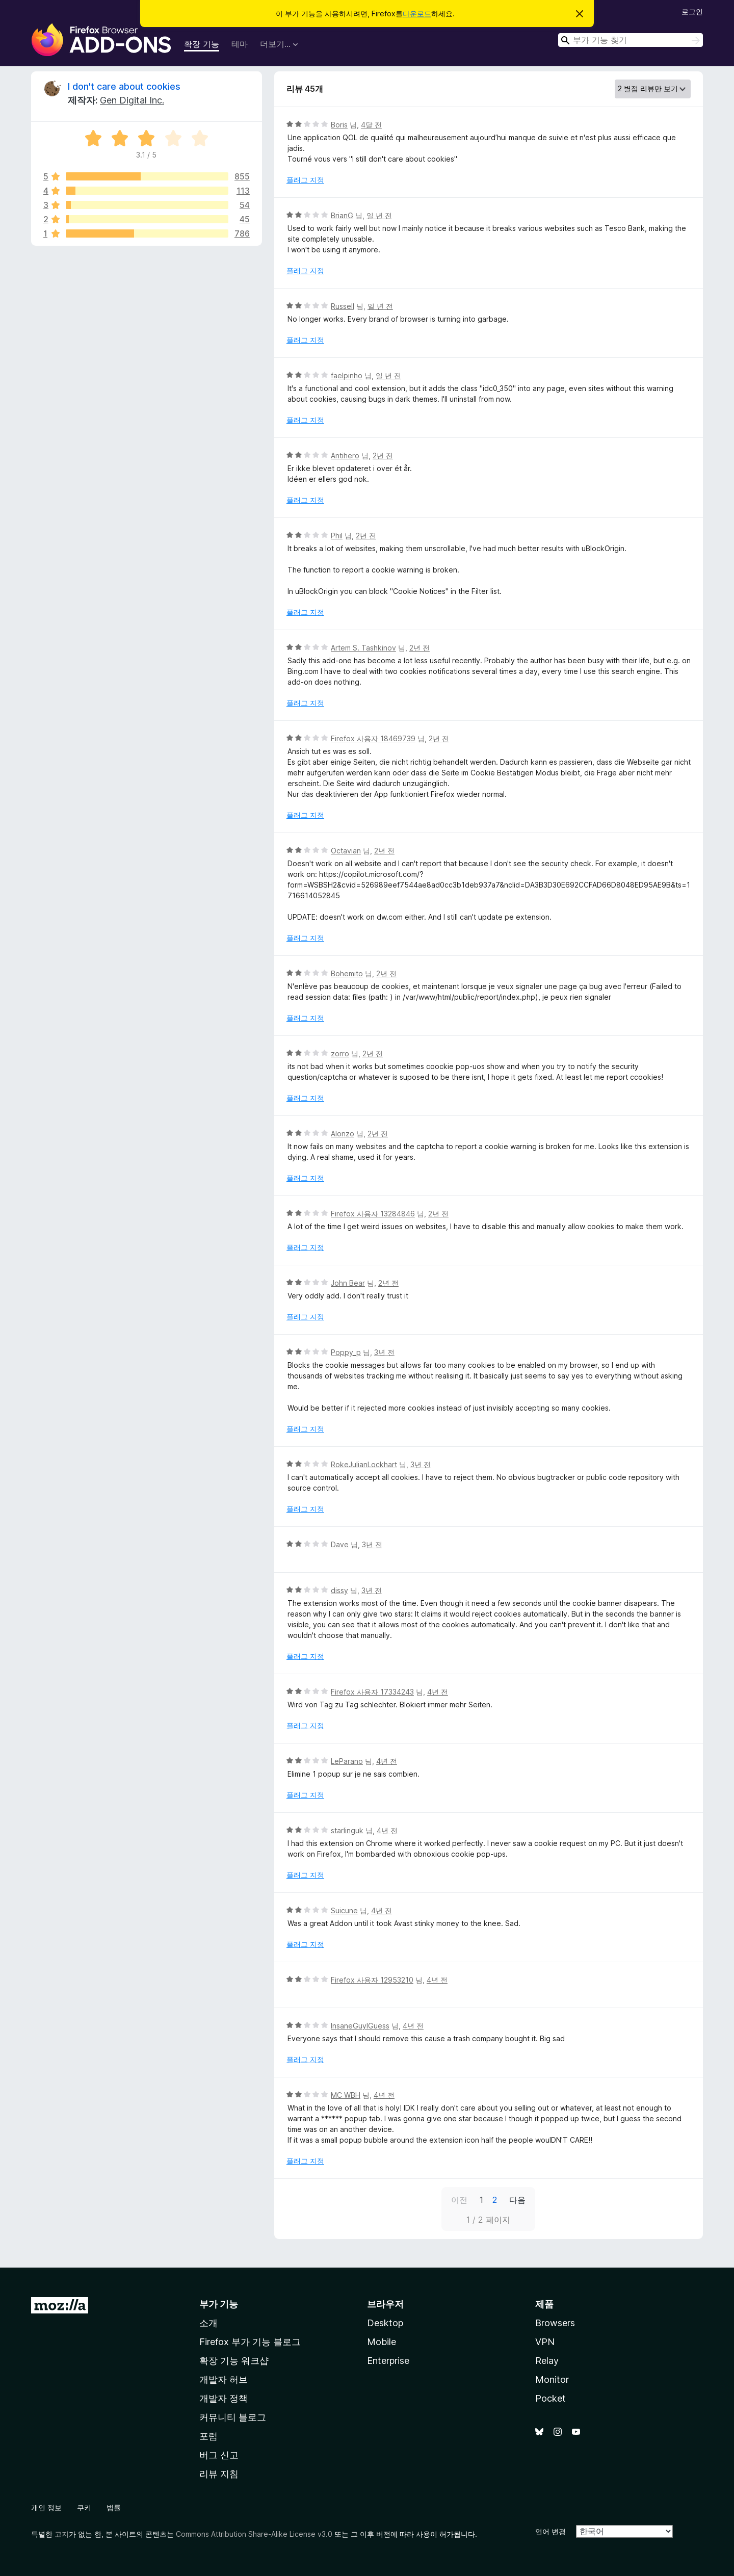 The width and height of the screenshot is (734, 2576). Describe the element at coordinates (250, 2341) in the screenshot. I see `Firefox 부가 기능 블로그` at that location.